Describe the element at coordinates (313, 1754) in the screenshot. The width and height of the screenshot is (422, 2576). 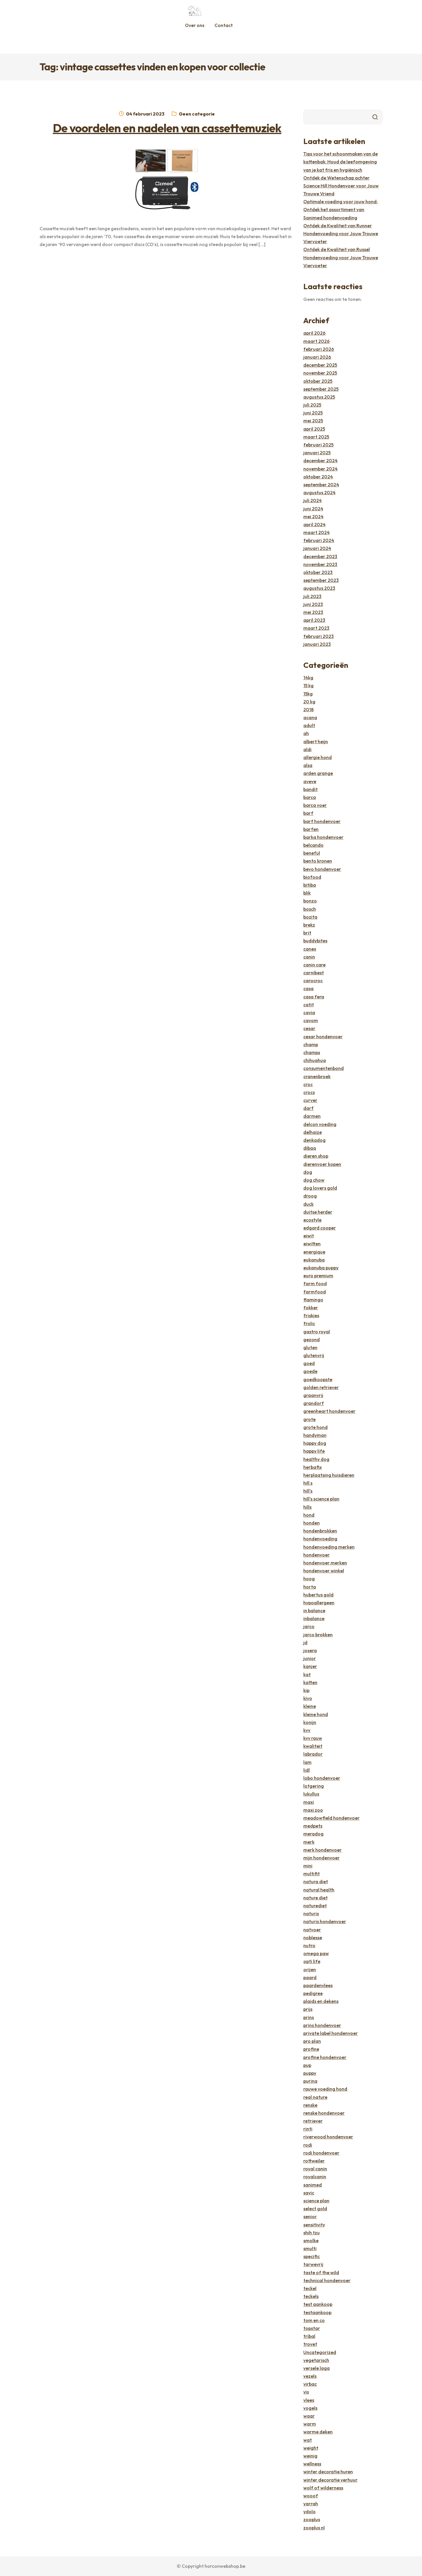
I see `labrador` at that location.